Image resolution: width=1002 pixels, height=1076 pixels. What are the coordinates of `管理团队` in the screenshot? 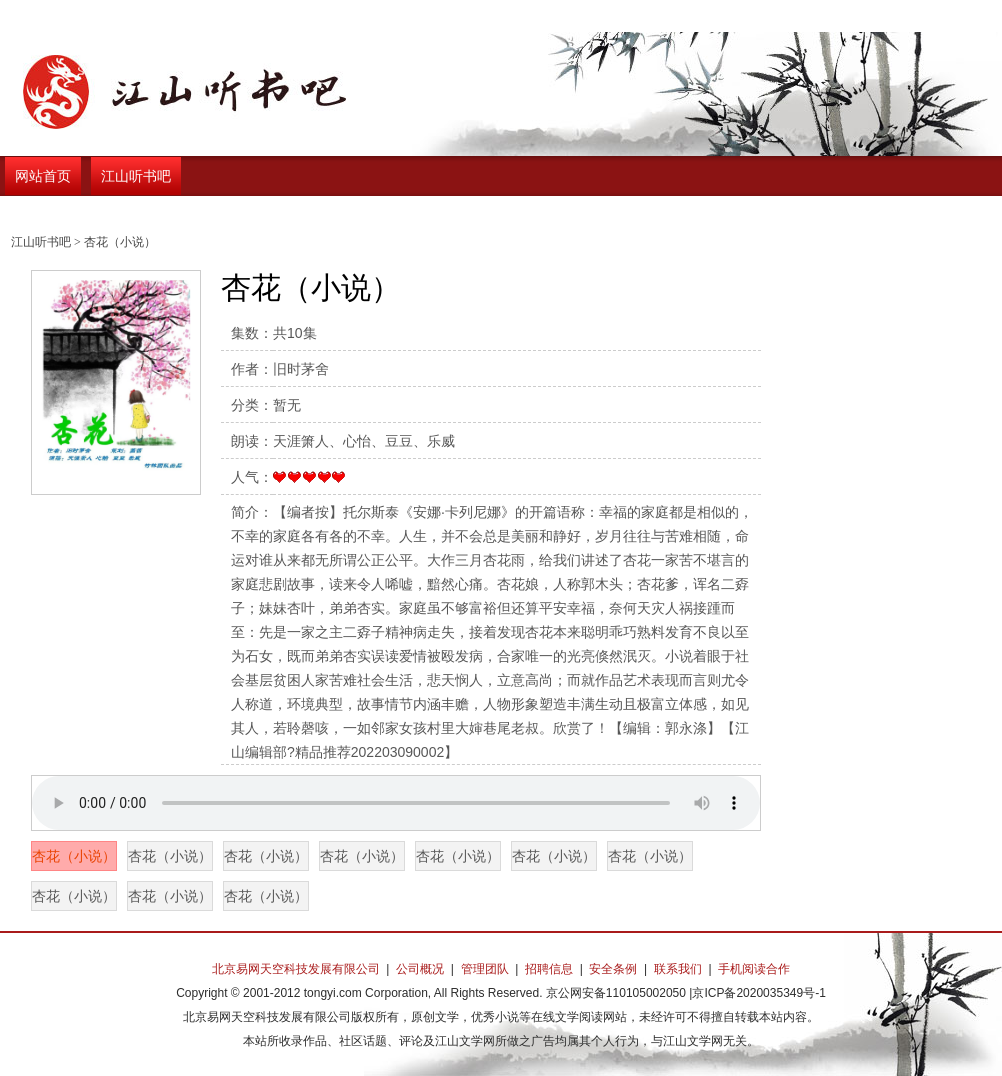 It's located at (485, 969).